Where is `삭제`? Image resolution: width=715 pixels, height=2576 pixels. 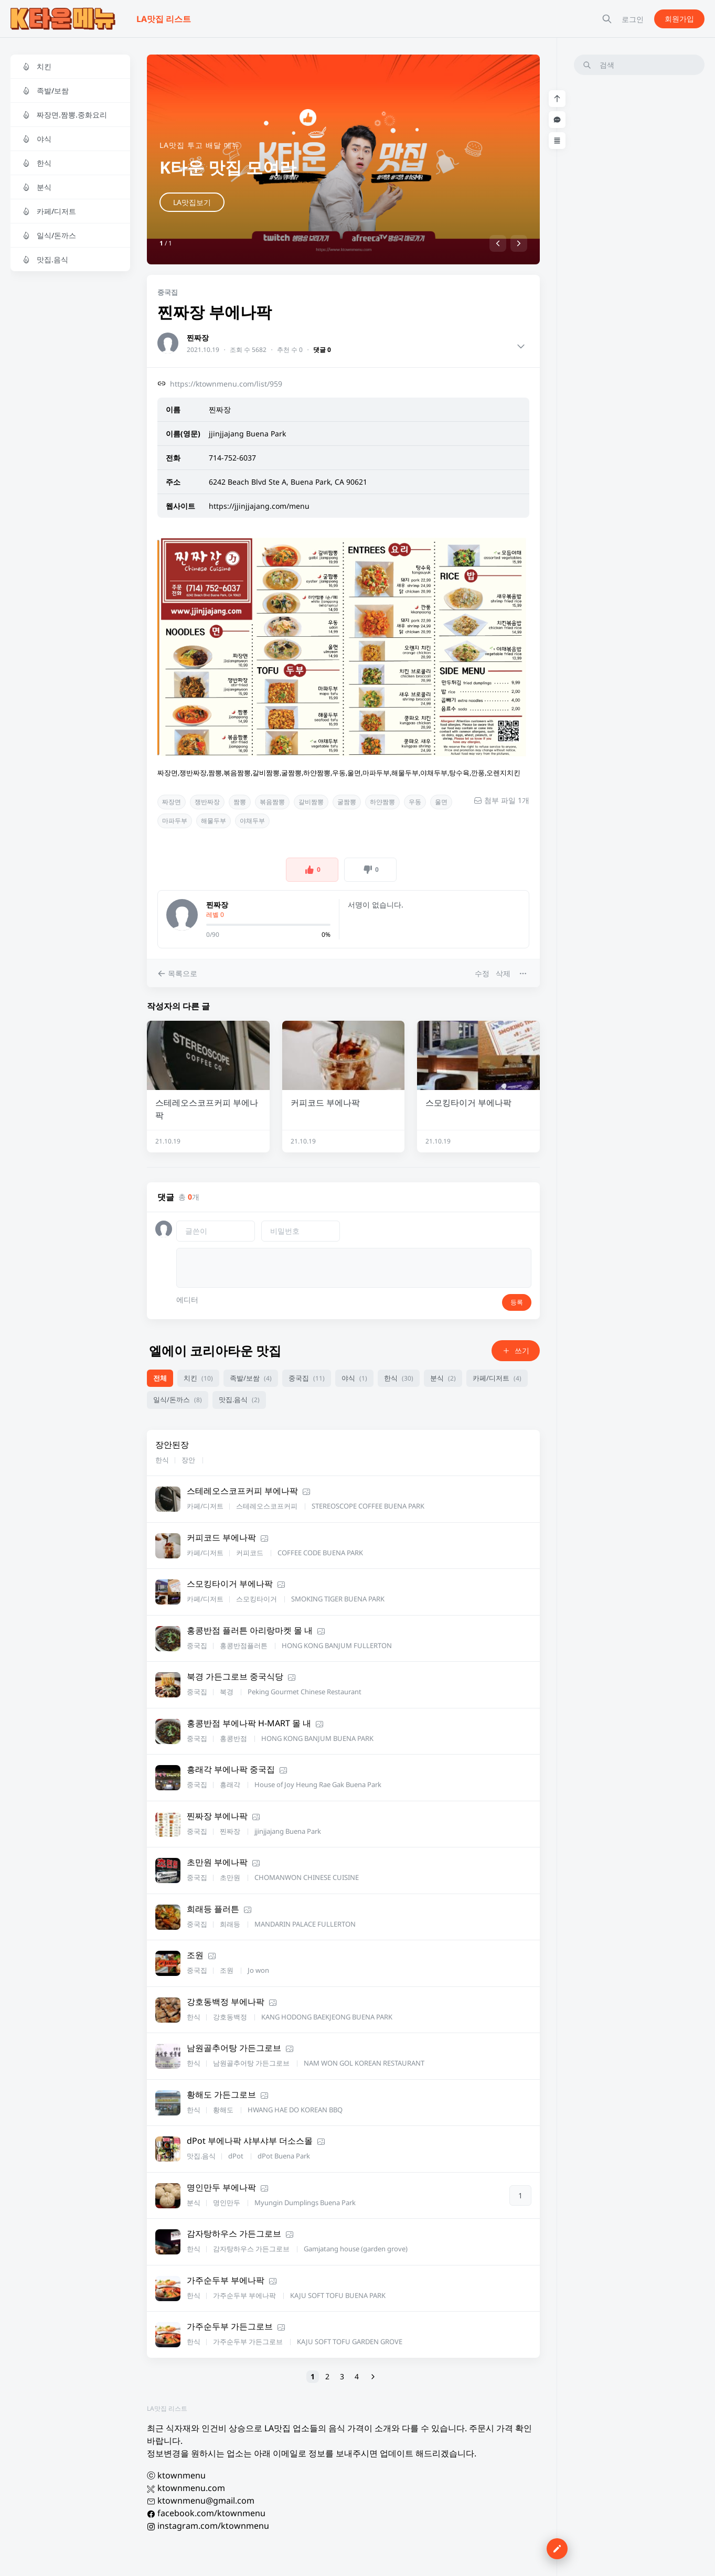
삭제 is located at coordinates (503, 973).